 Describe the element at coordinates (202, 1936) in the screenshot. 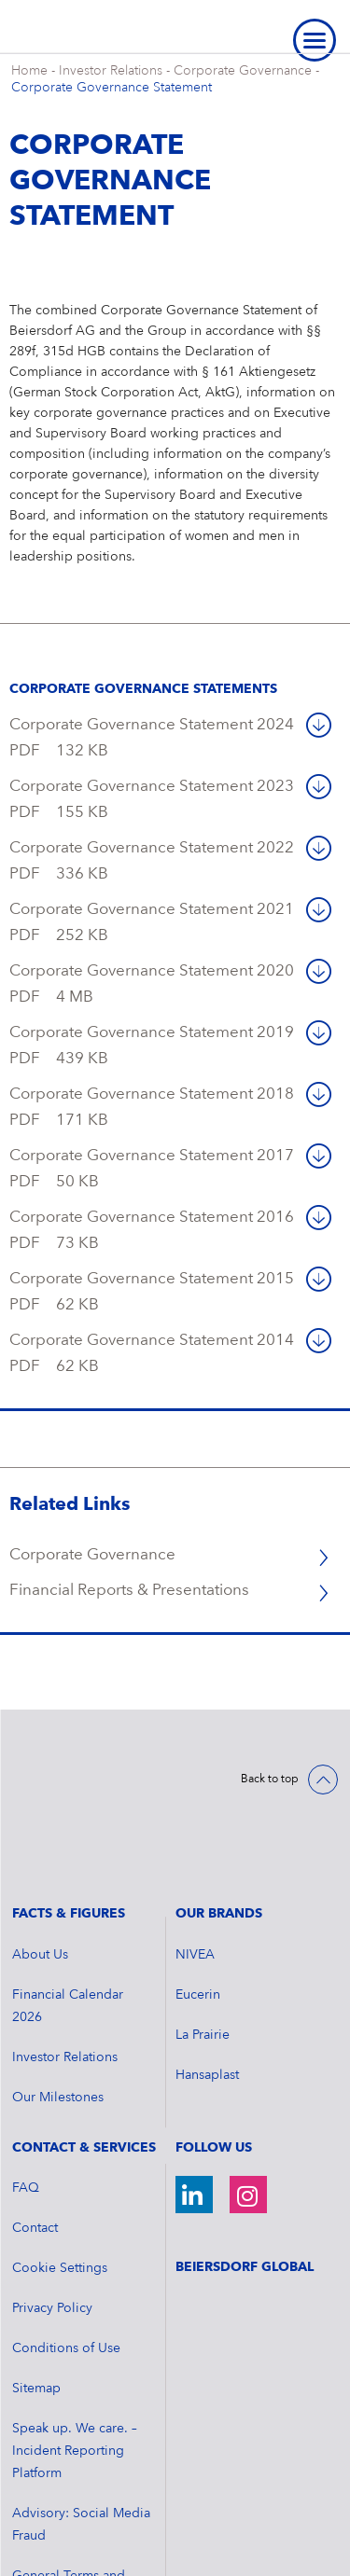

I see `La Prairie` at that location.